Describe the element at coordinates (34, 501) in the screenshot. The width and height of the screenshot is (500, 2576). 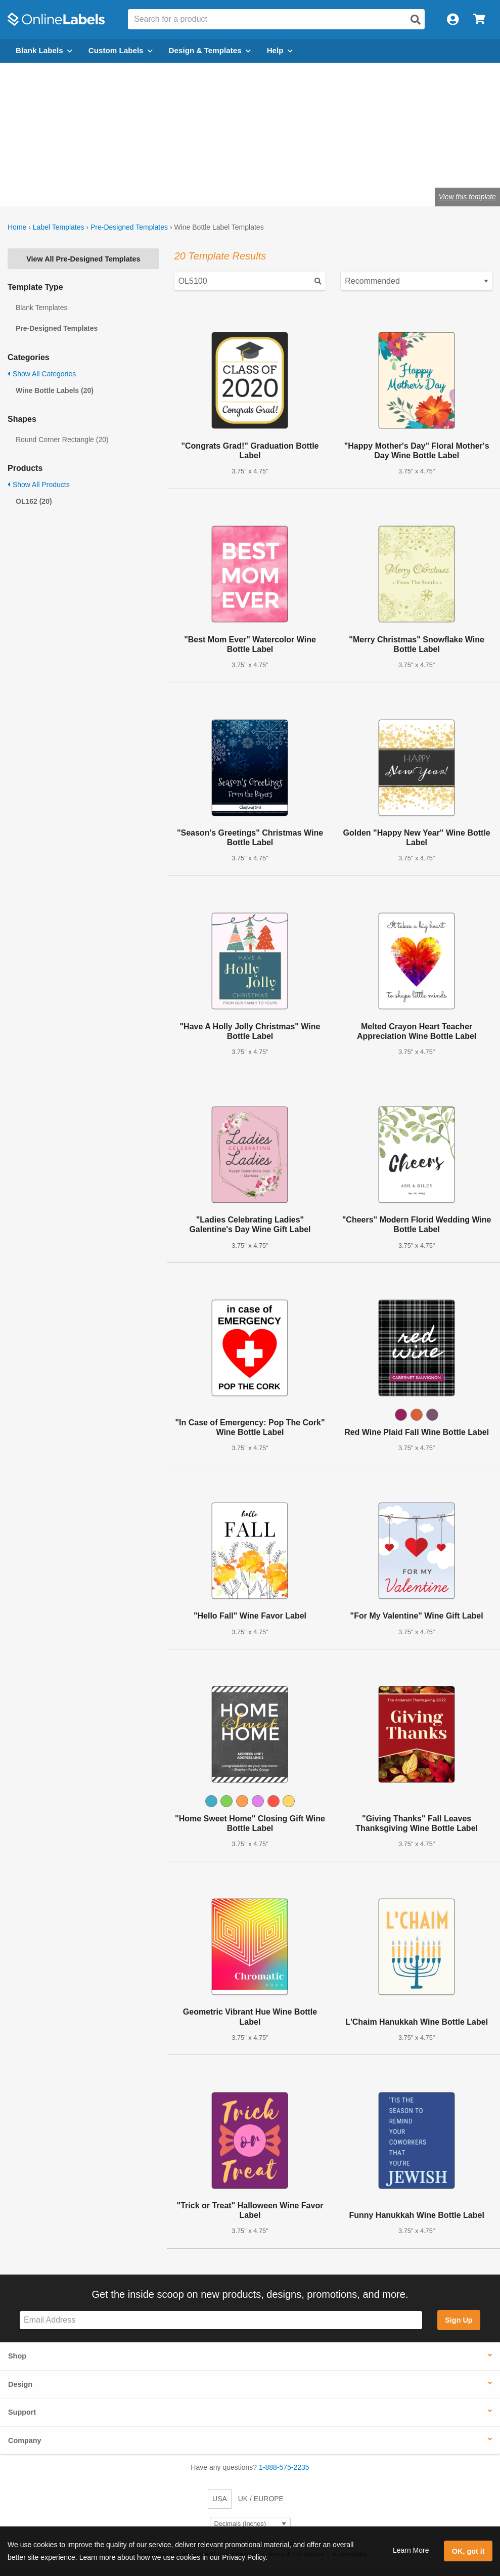
I see `OL162 (20)` at that location.